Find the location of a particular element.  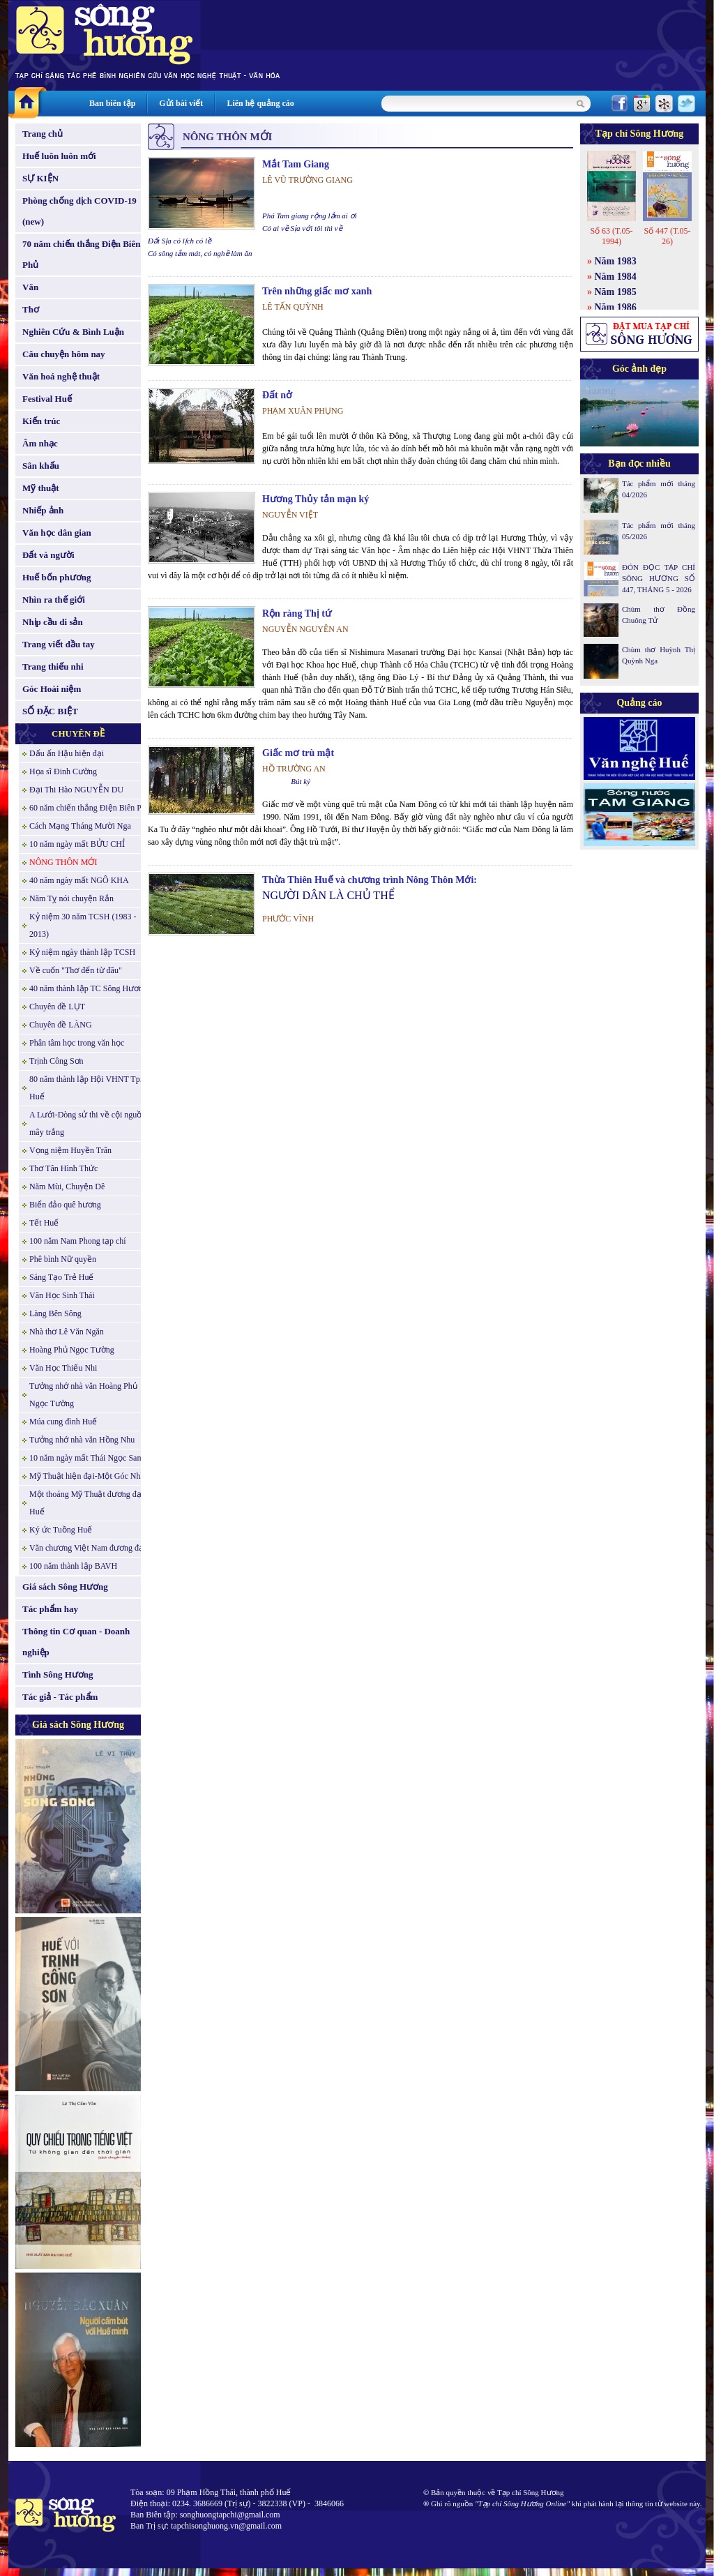

Một thoáng Mỹ Thuật đương đại Huế is located at coordinates (86, 1502).